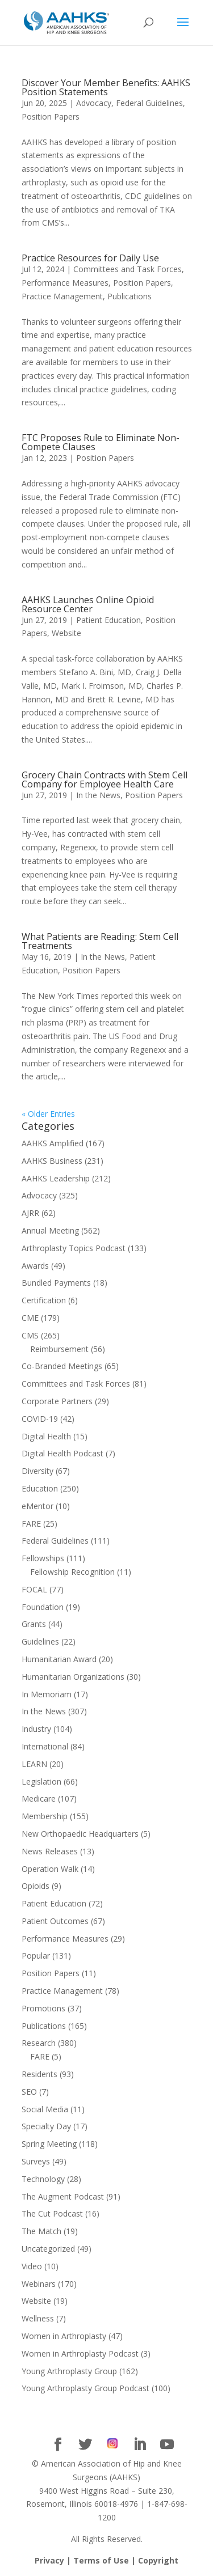 Image resolution: width=213 pixels, height=2576 pixels. What do you see at coordinates (37, 1506) in the screenshot?
I see `eMentor` at bounding box center [37, 1506].